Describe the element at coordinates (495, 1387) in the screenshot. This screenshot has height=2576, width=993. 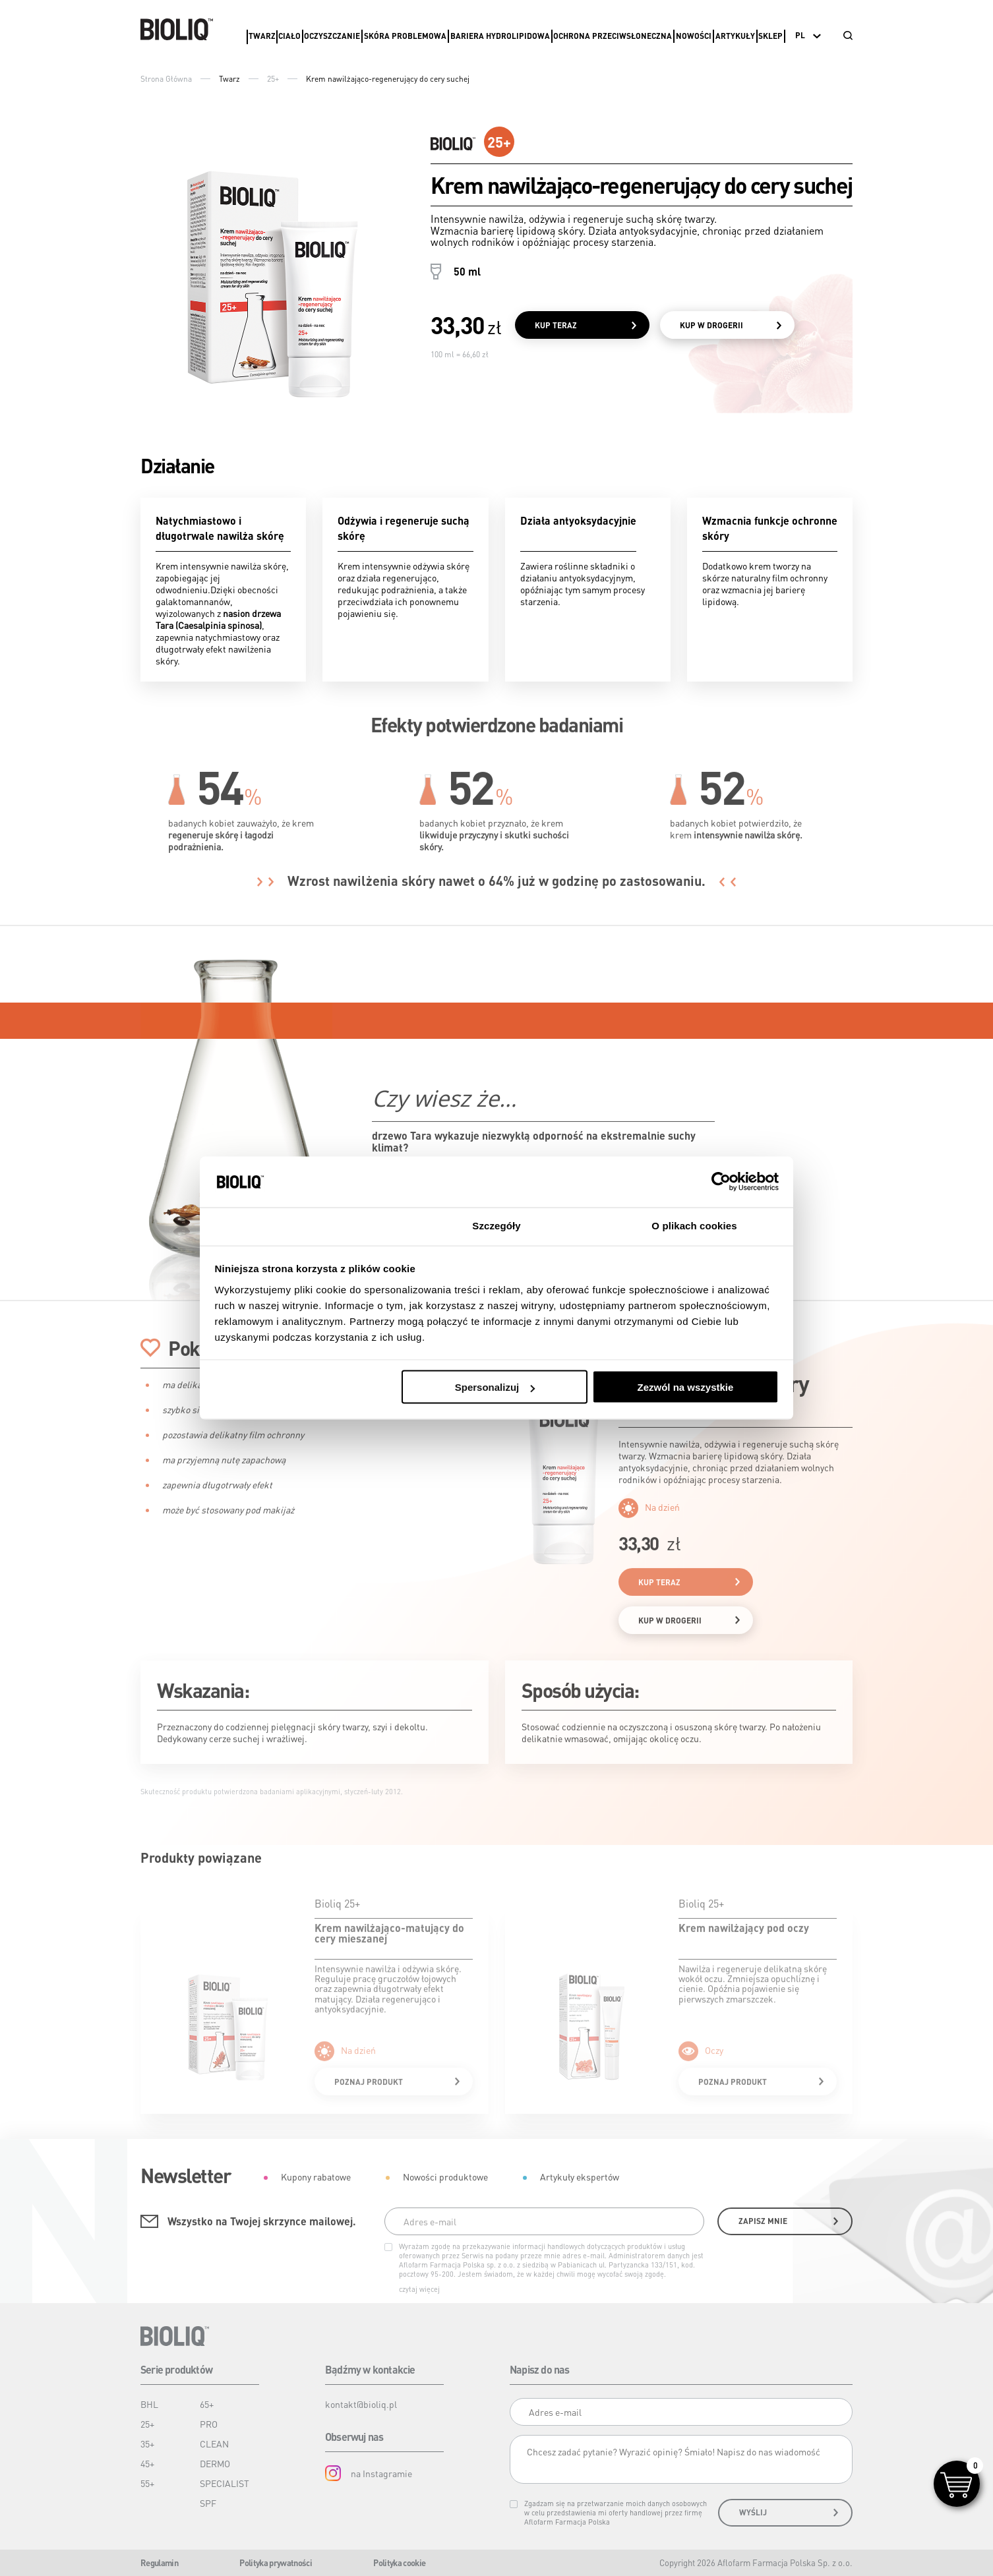
I see `Spersonalizuj` at that location.